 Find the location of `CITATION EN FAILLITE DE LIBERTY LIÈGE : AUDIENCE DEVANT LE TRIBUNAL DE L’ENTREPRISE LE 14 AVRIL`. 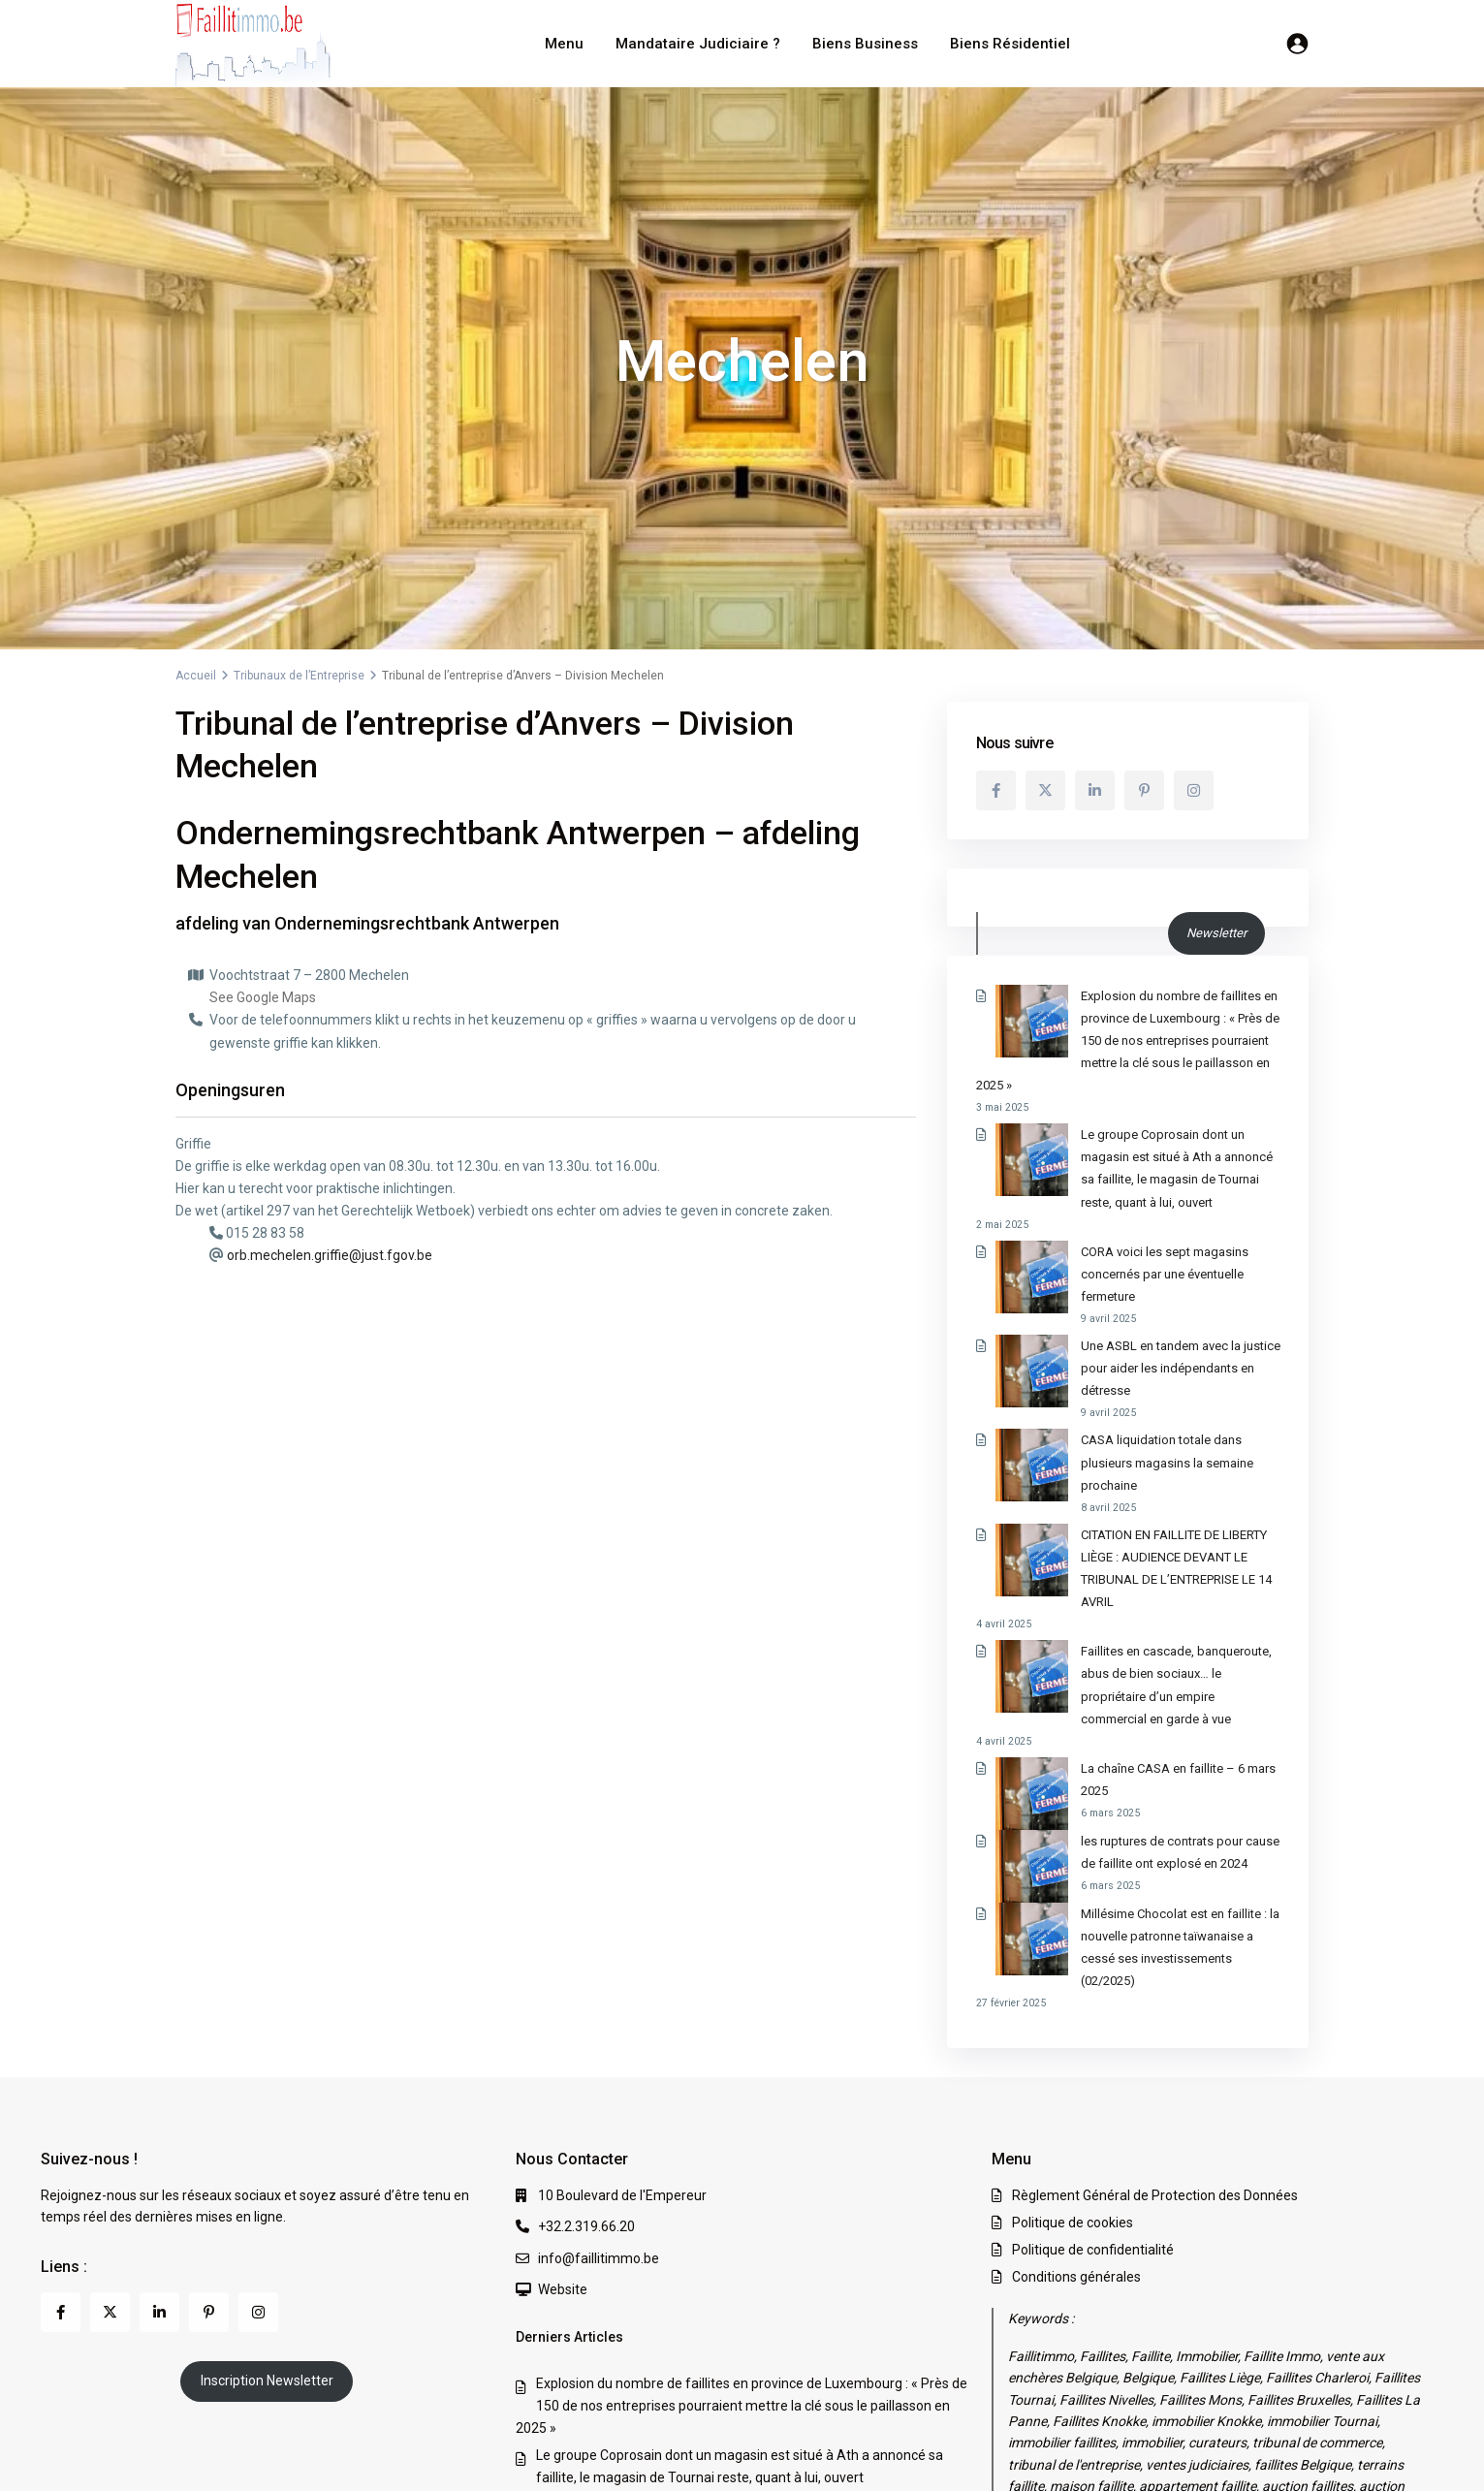

CITATION EN FAILLITE DE LIBERTY LIÈGE : AUDIENCE DEVANT LE TRIBUNAL DE L’ENTREPRISE LE 14 AVRIL is located at coordinates (1127, 1422).